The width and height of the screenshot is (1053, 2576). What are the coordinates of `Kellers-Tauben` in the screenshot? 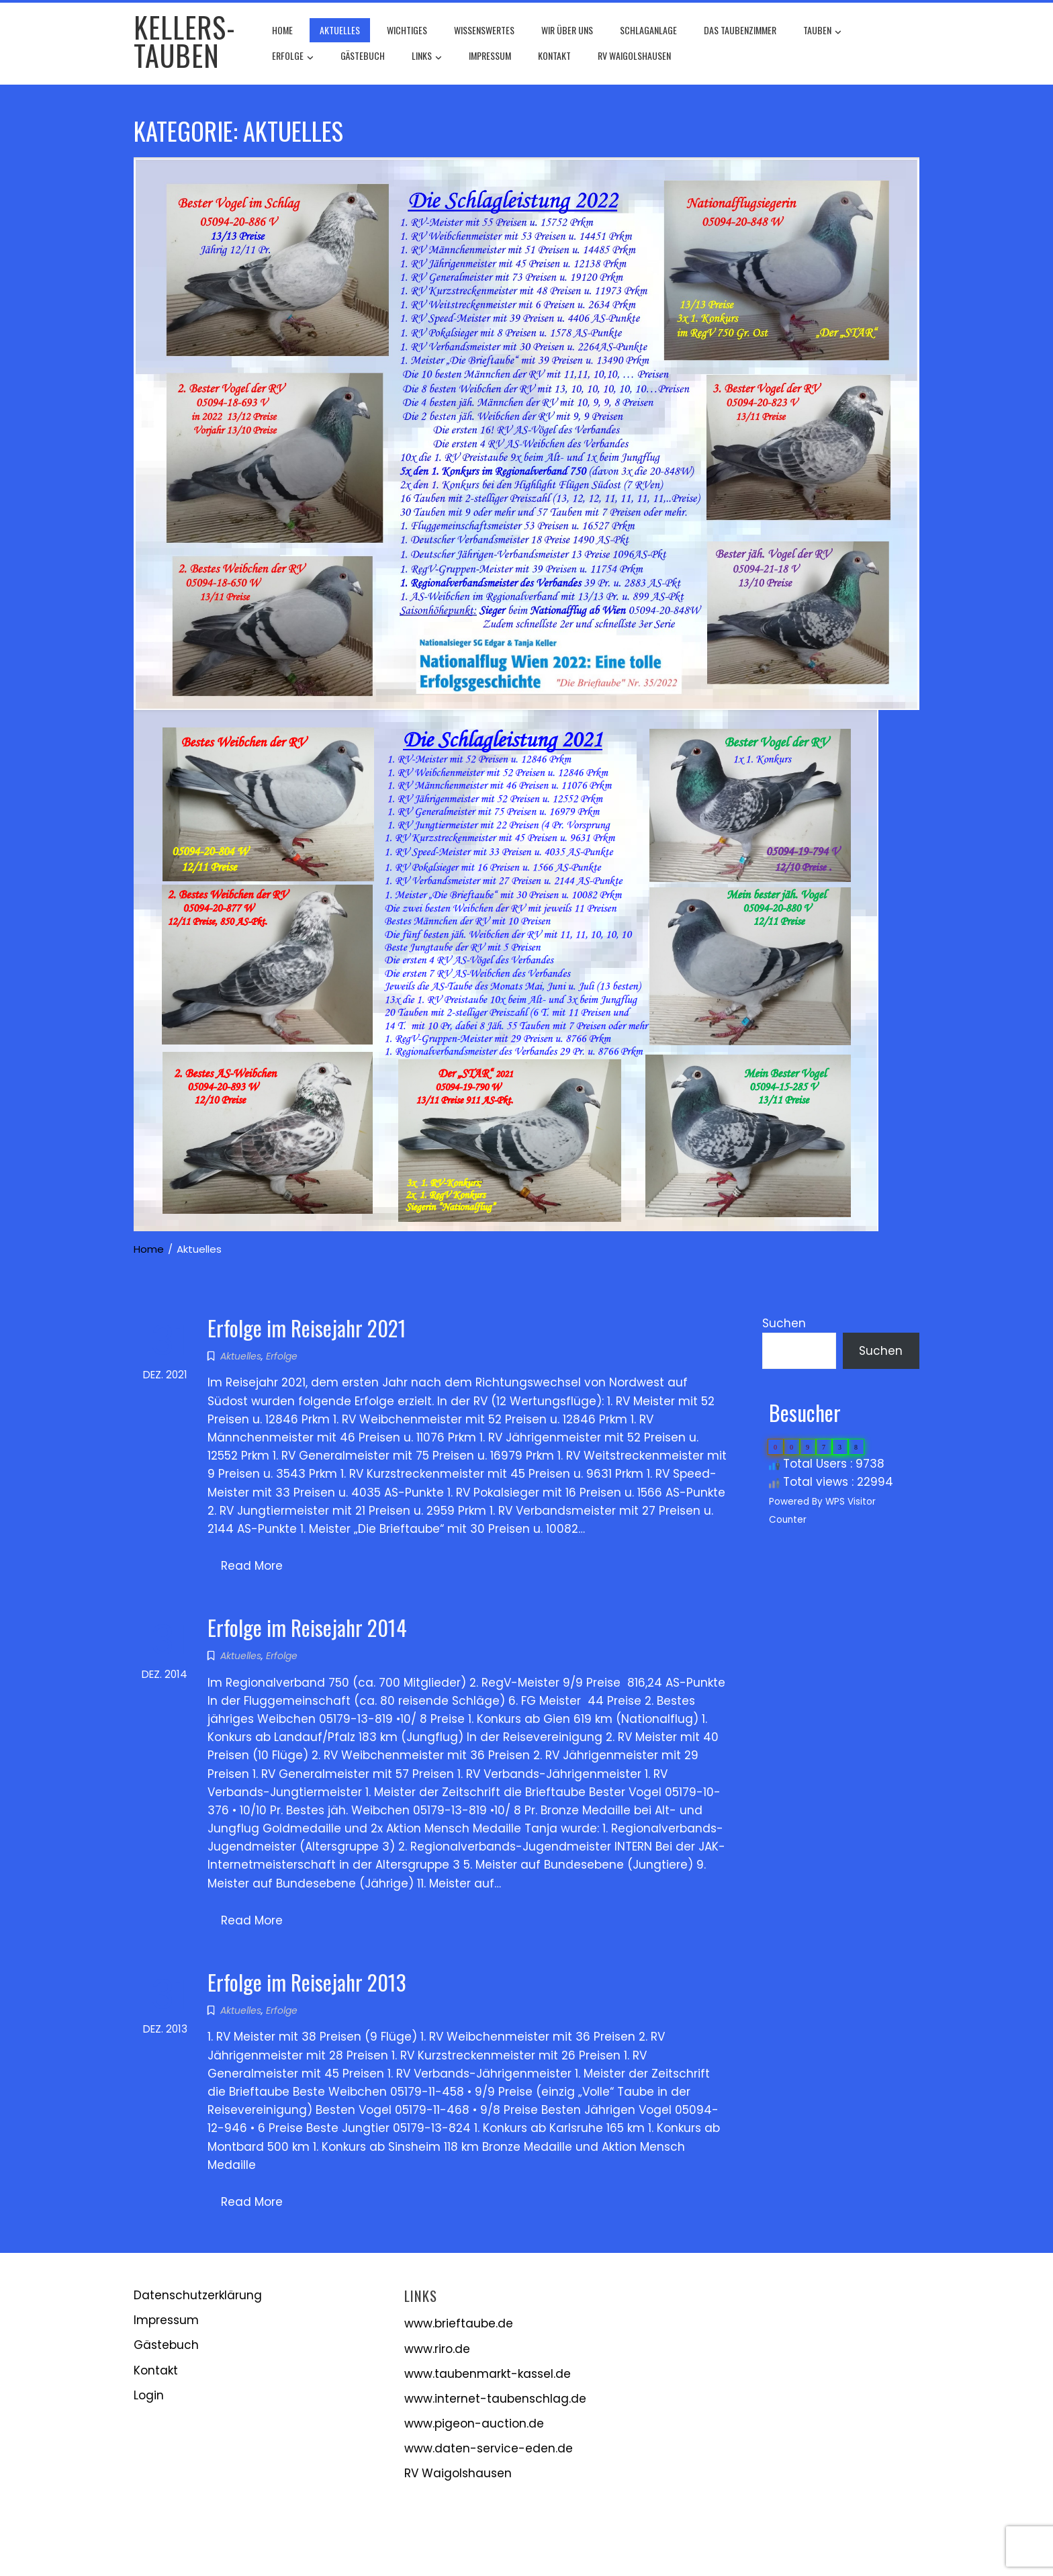 It's located at (185, 41).